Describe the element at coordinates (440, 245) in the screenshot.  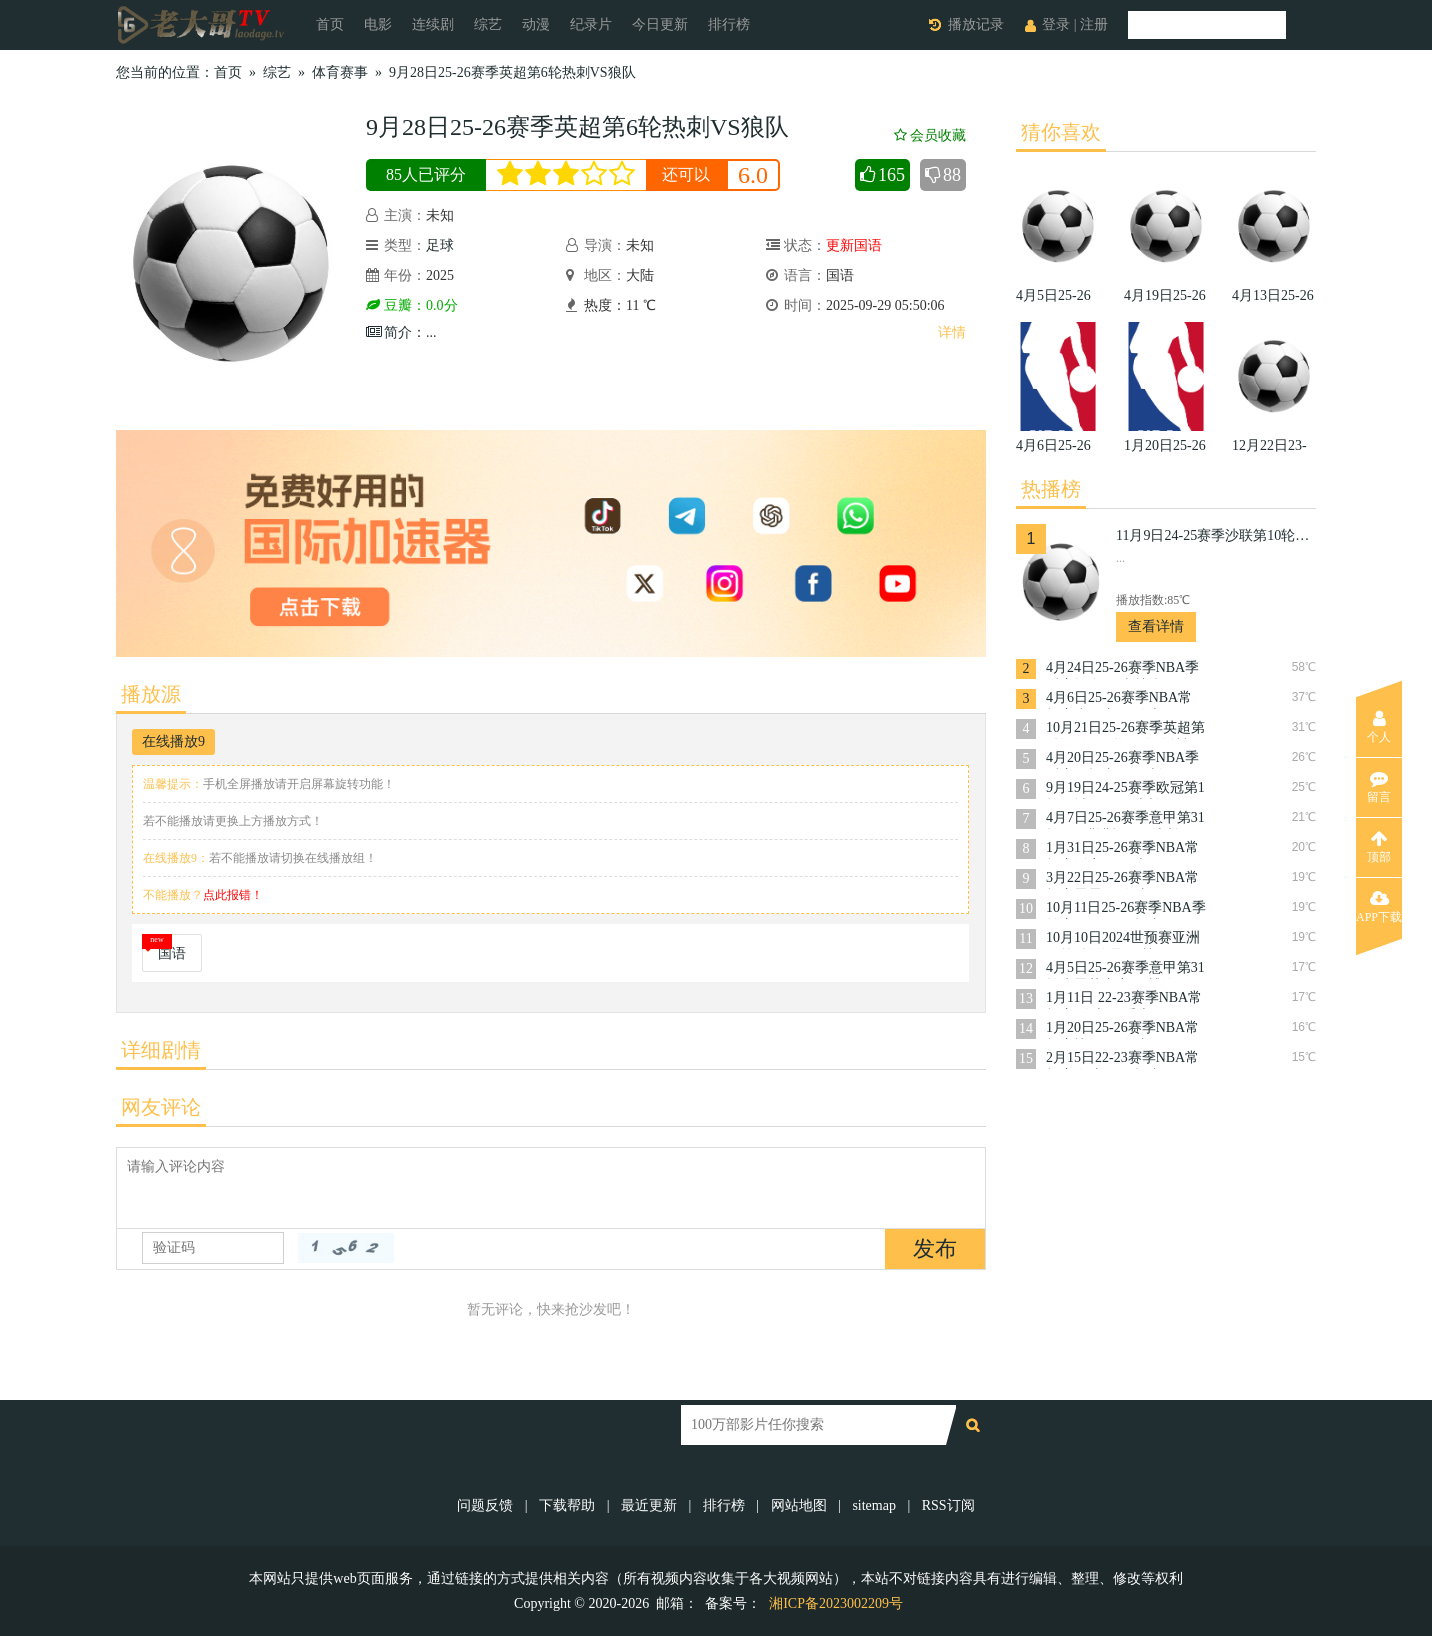
I see `足球` at that location.